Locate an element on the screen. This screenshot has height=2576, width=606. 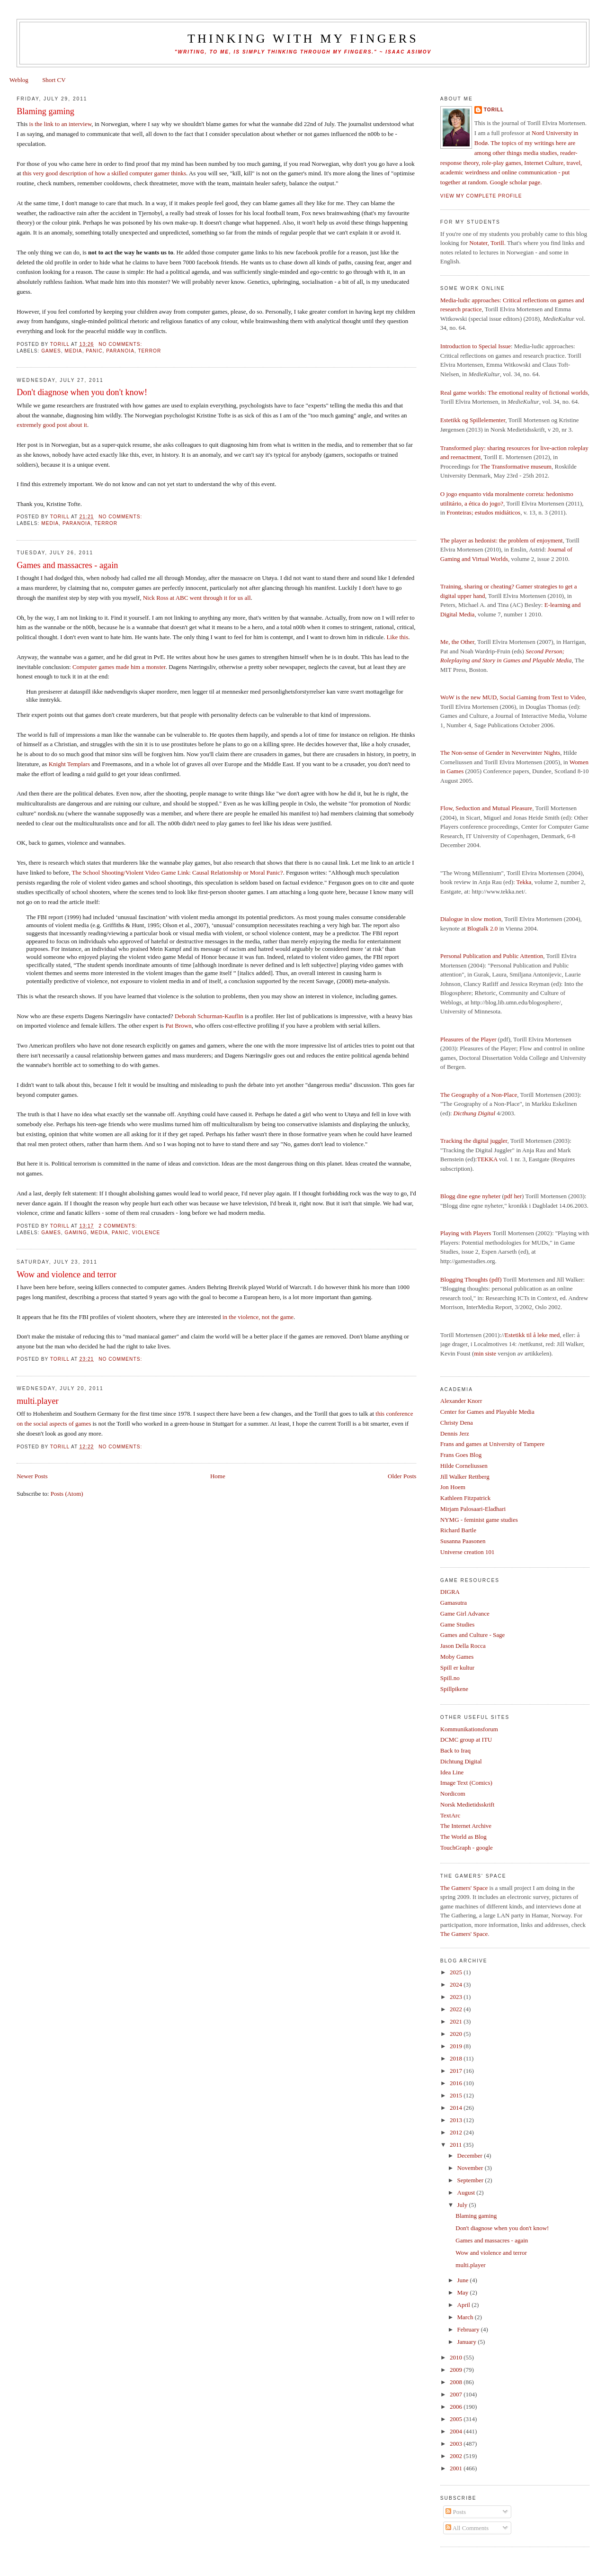
pdf her is located at coordinates (513, 1196).